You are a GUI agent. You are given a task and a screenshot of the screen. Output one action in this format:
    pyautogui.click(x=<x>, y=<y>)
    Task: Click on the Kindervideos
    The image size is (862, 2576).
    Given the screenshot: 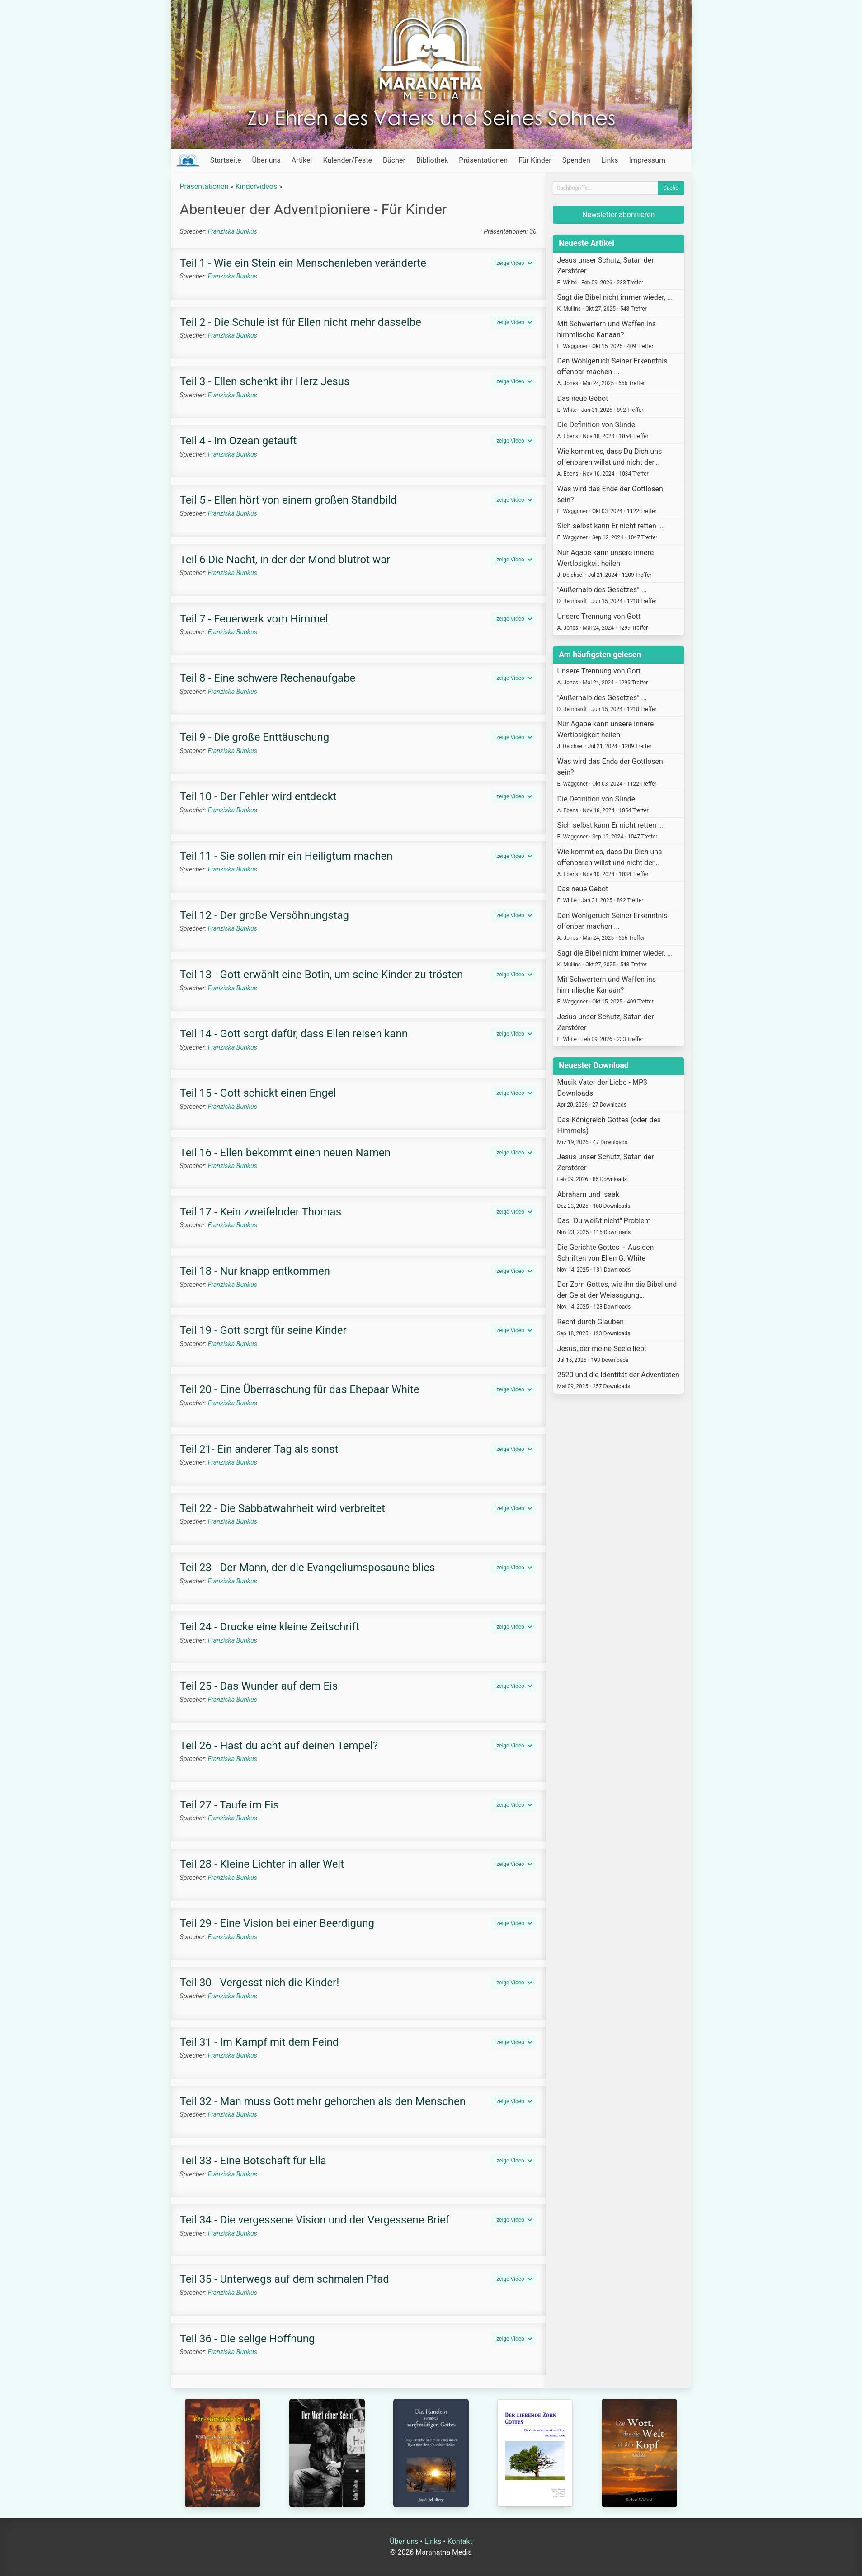 What is the action you would take?
    pyautogui.click(x=256, y=186)
    